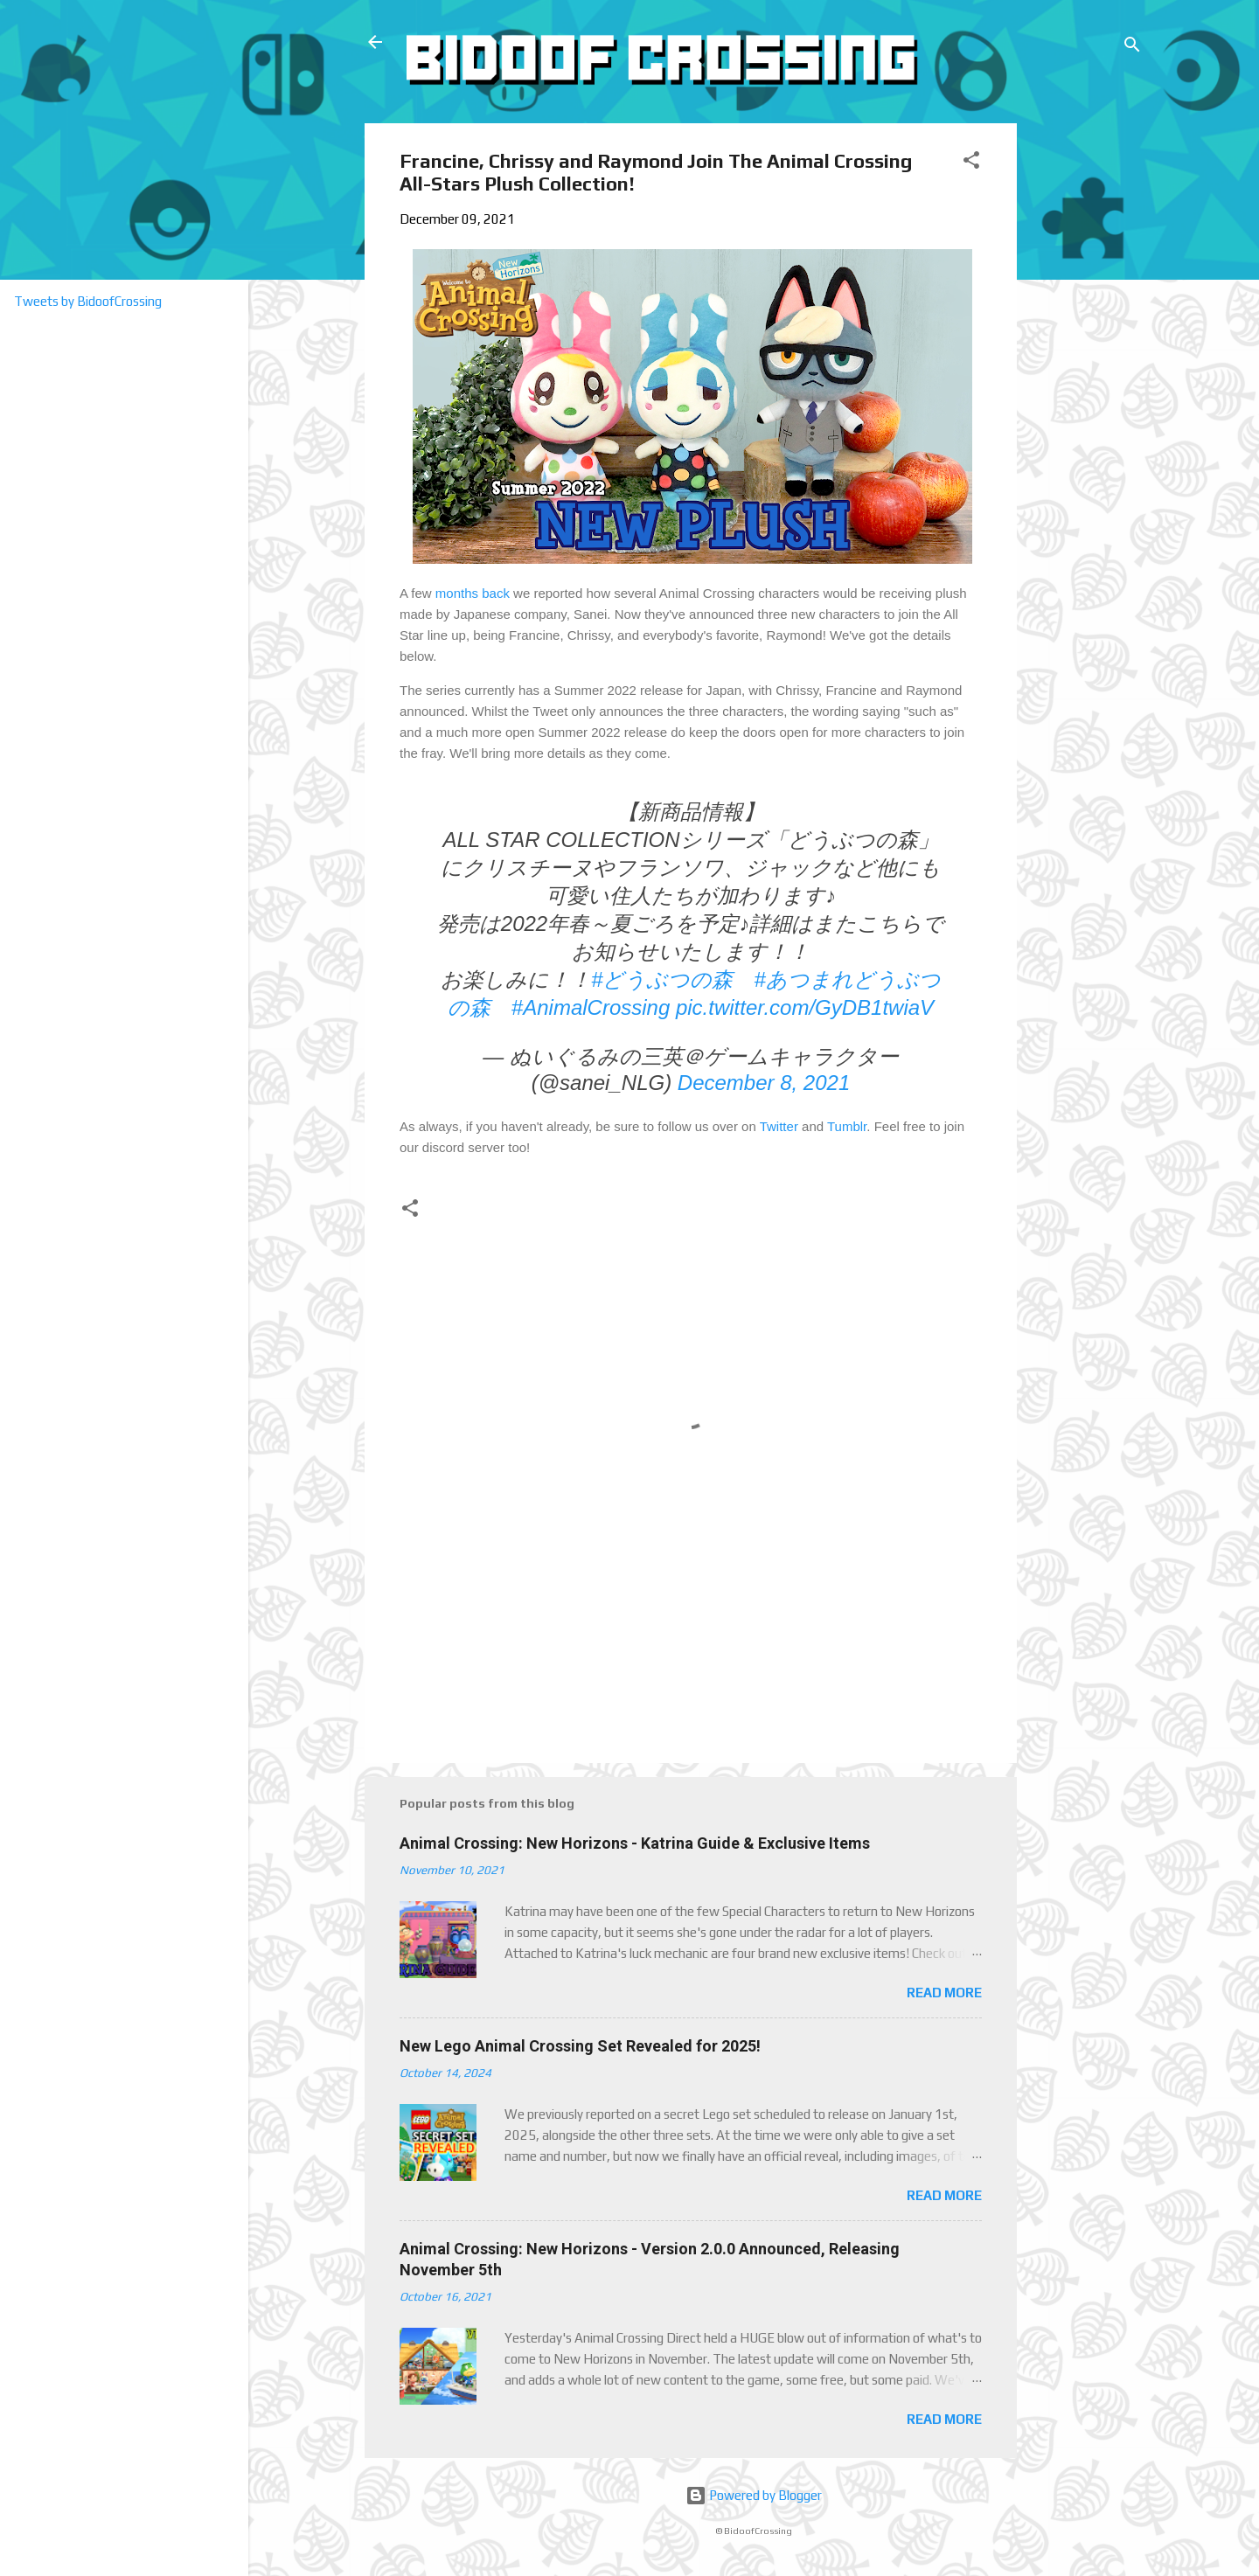 The height and width of the screenshot is (2576, 1259). What do you see at coordinates (753, 2495) in the screenshot?
I see `Powered by Blogger` at bounding box center [753, 2495].